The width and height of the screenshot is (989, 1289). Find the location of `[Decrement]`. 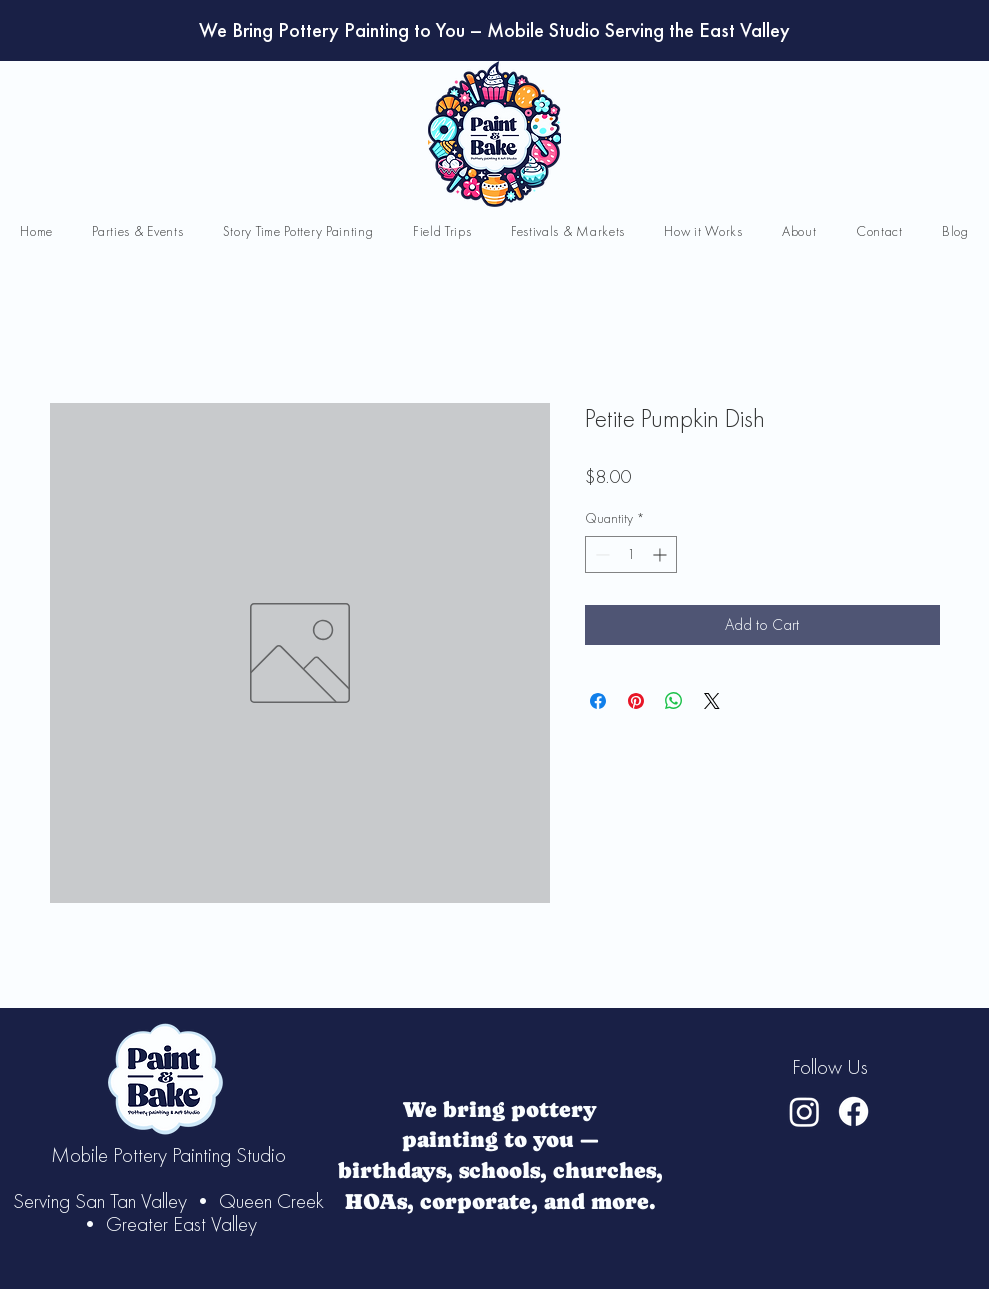

[Decrement] is located at coordinates (600, 554).